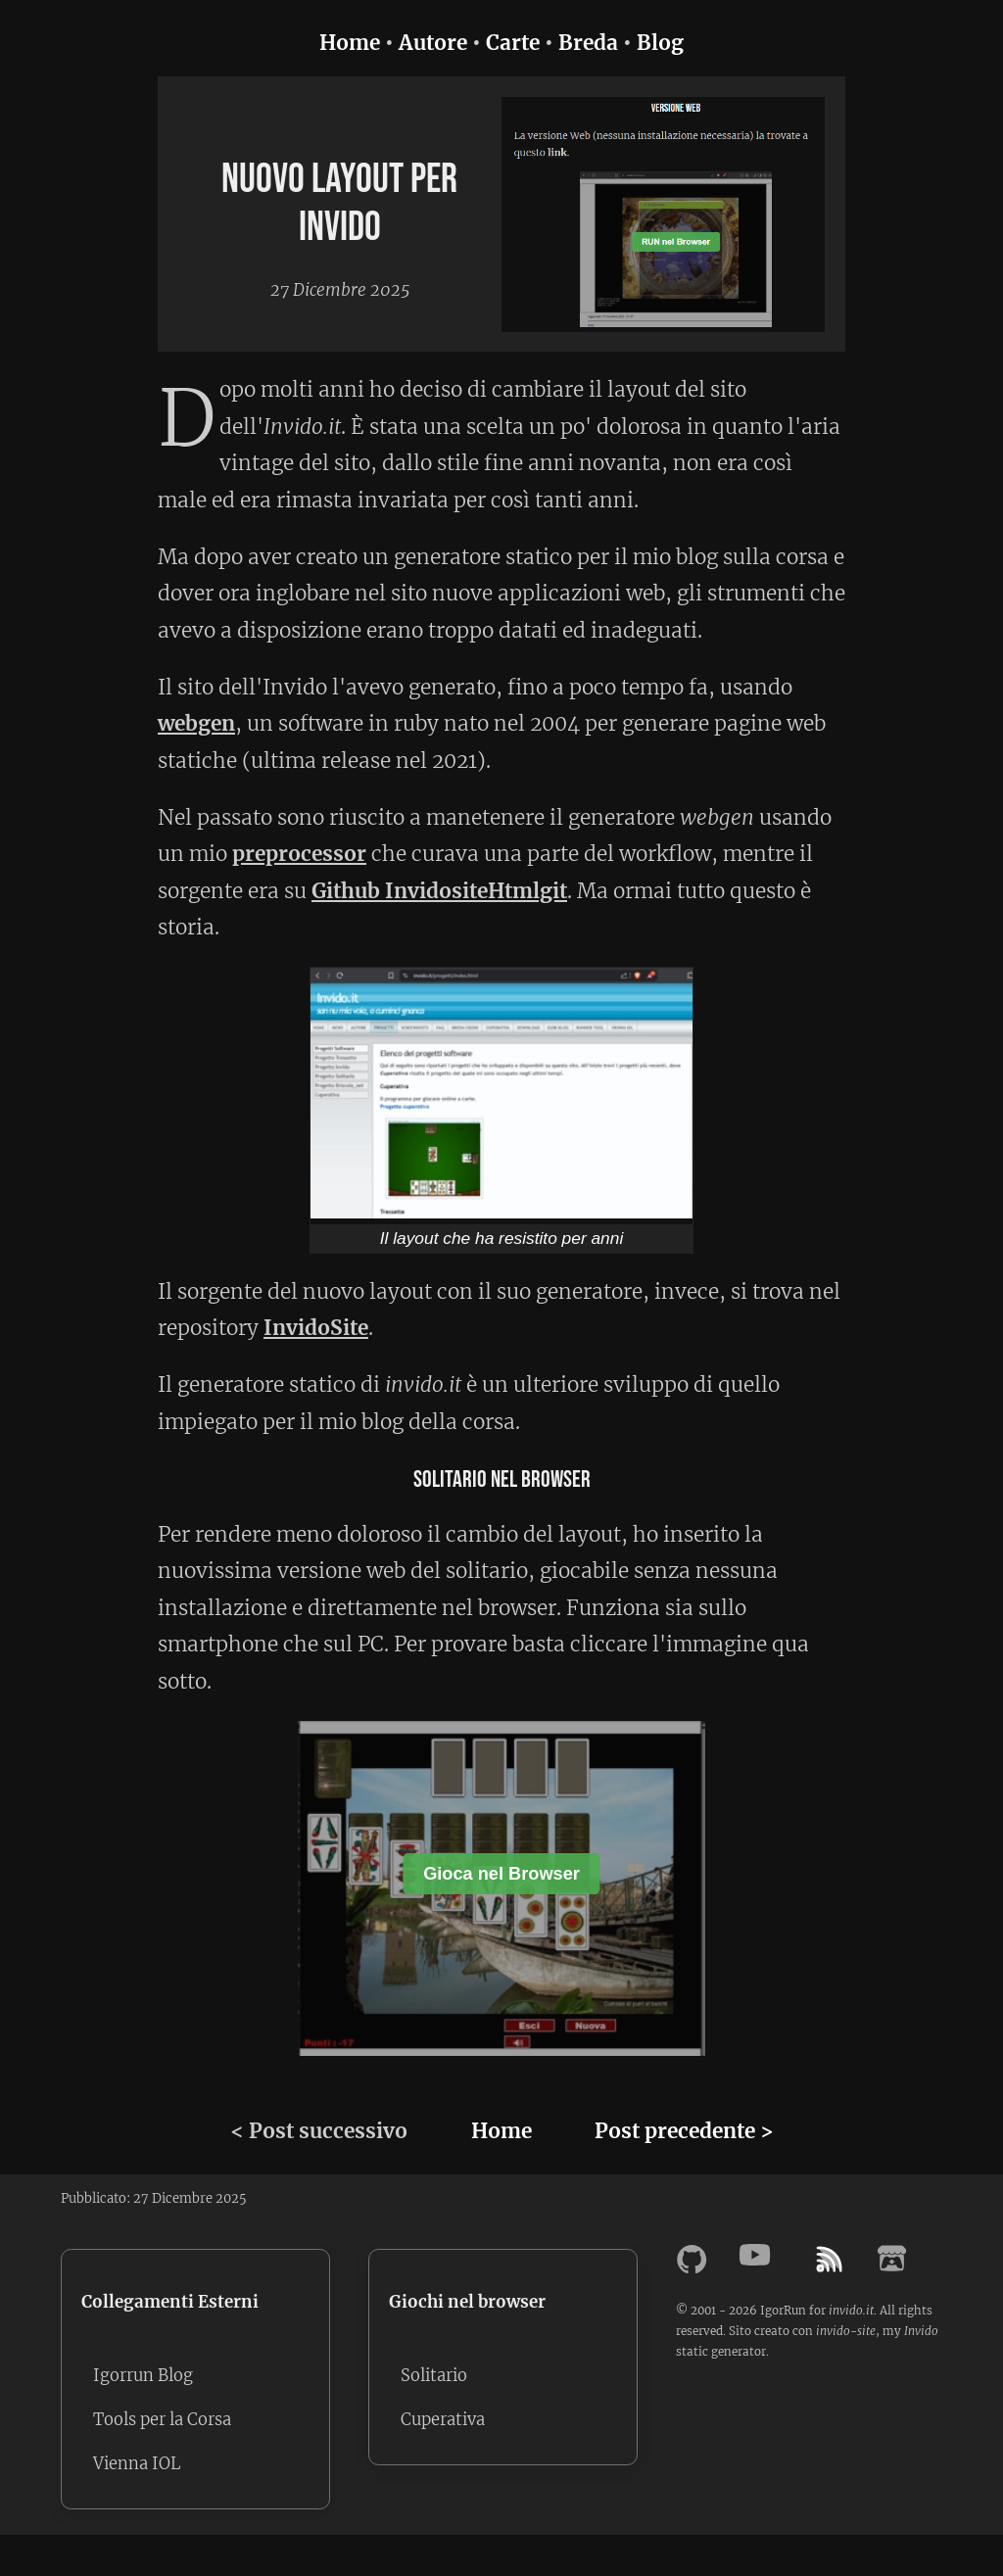 The height and width of the screenshot is (2576, 1003). I want to click on Blog, so click(660, 43).